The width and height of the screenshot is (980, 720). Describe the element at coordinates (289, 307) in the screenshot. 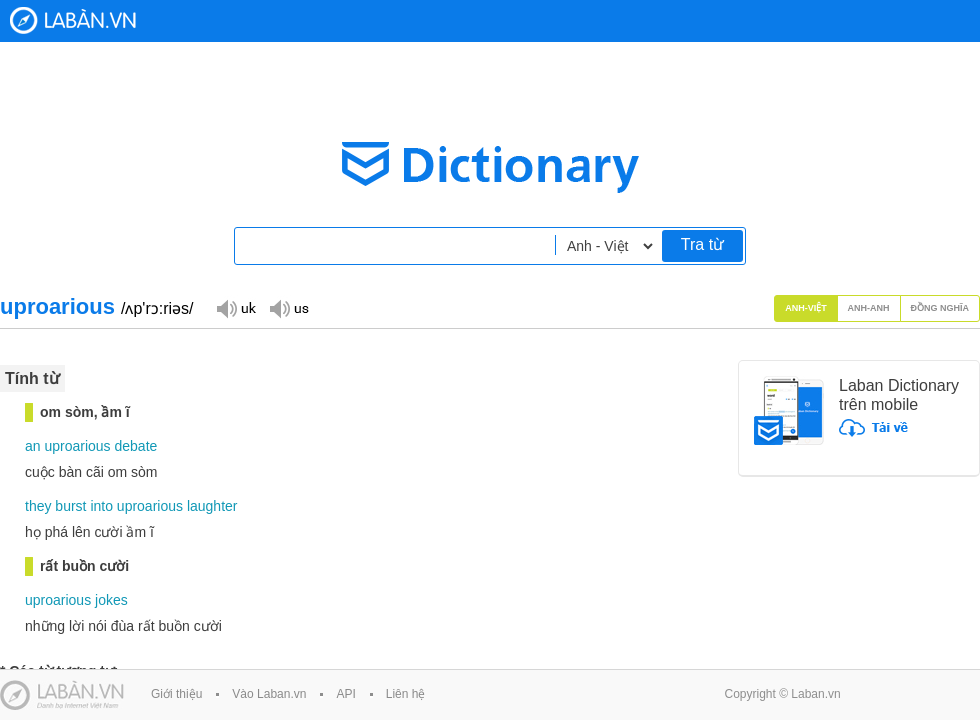

I see `Đọc giọng US` at that location.